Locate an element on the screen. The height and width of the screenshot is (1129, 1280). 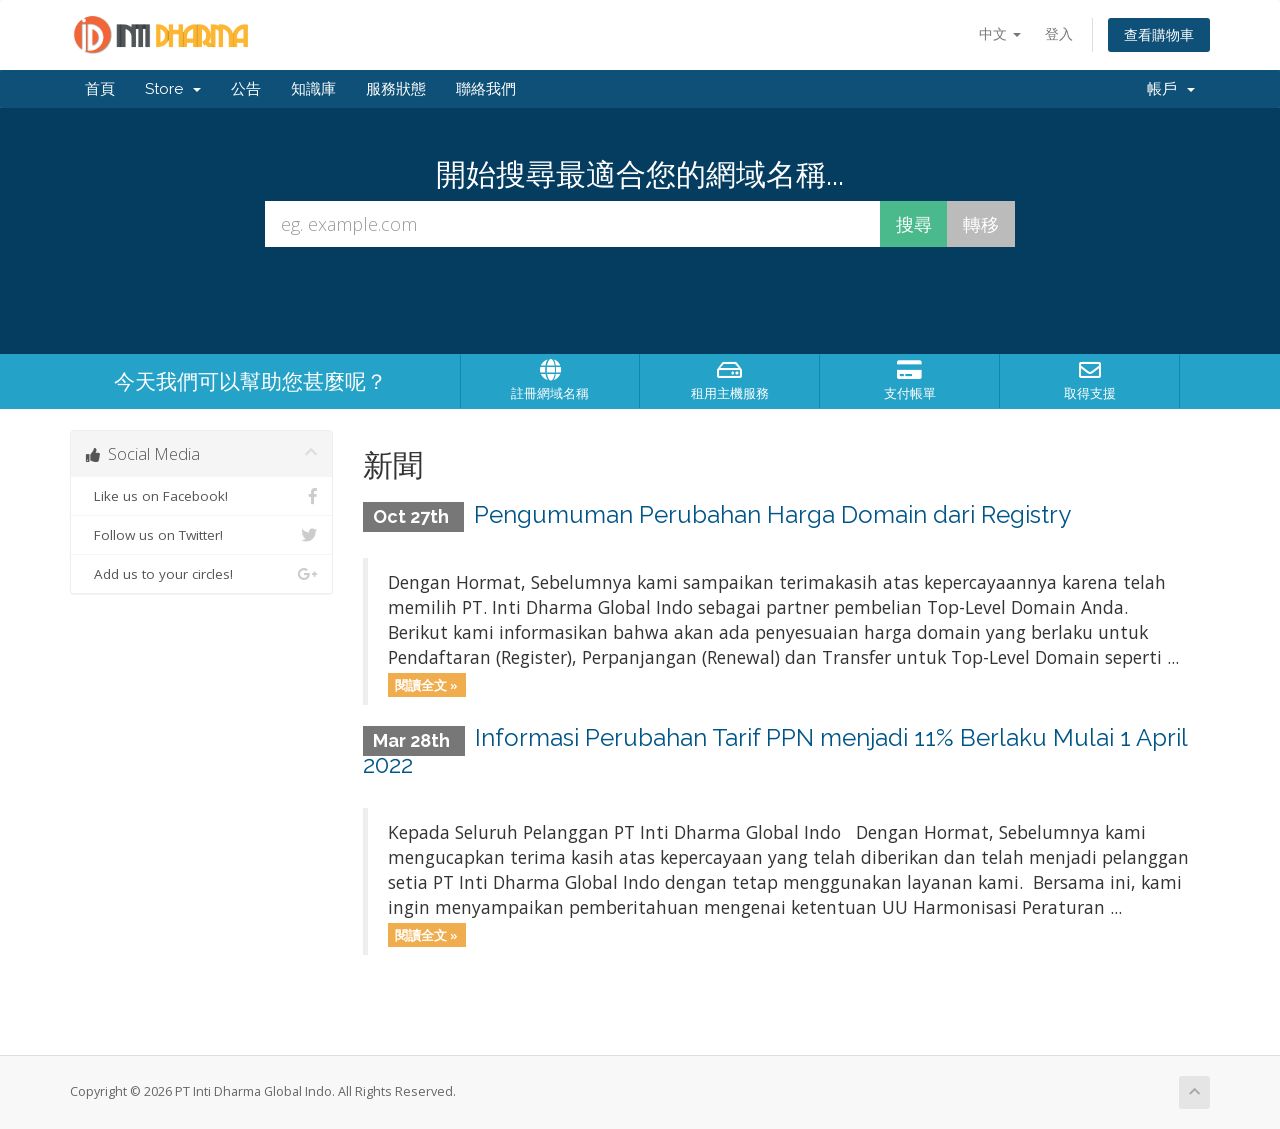
Add us to your circles! is located at coordinates (201, 574).